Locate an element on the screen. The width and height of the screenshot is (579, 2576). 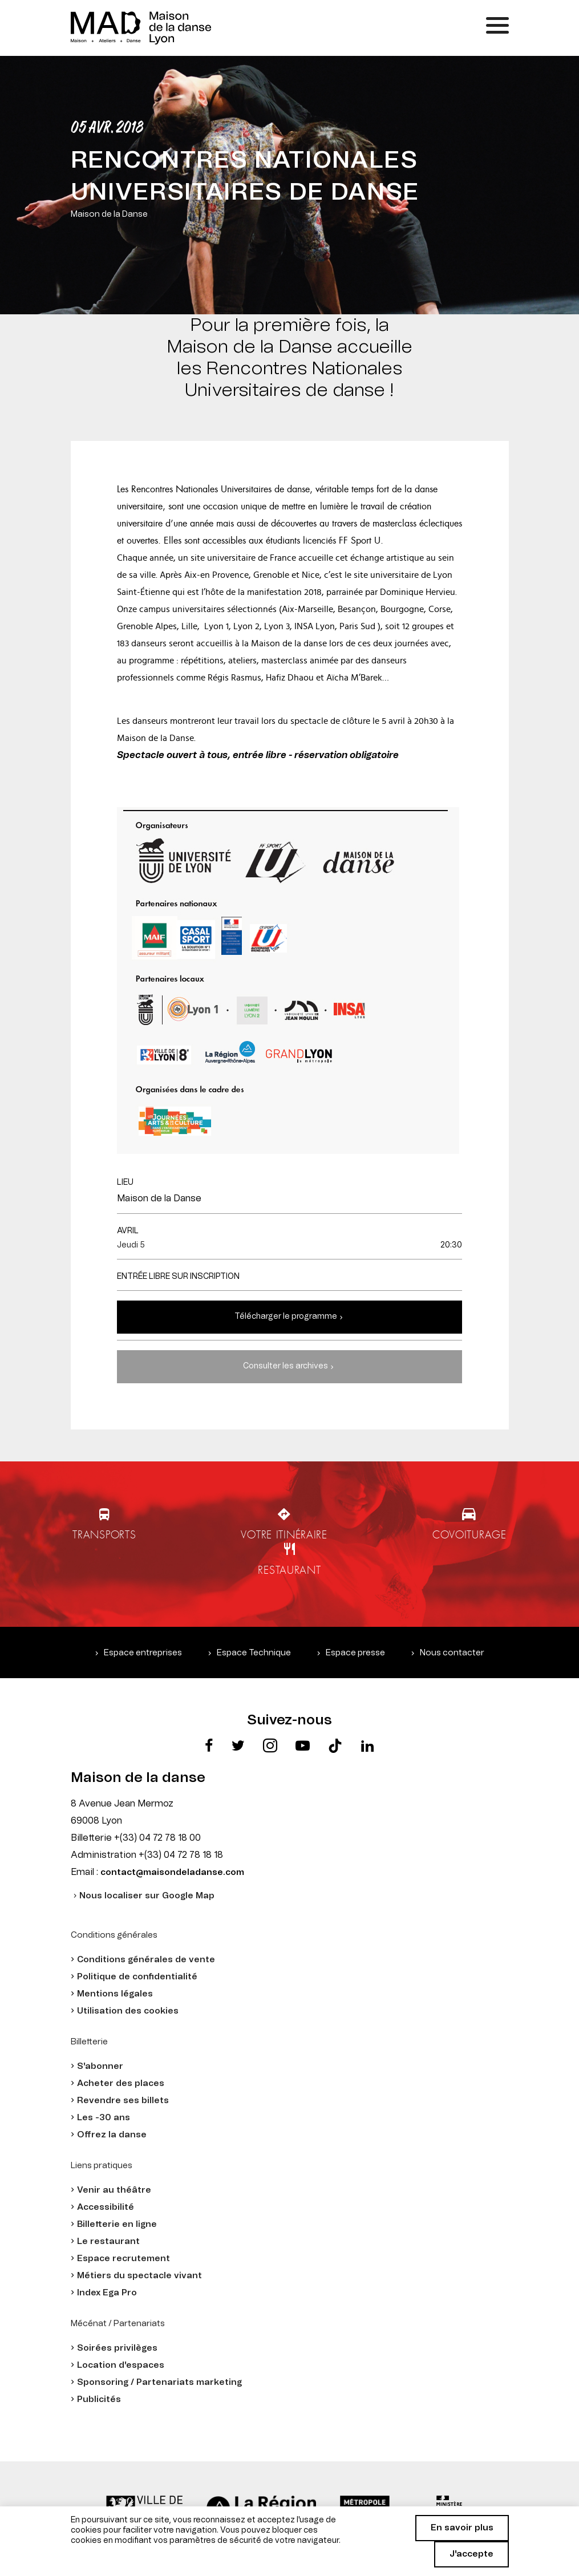
Conditions générales de vente is located at coordinates (146, 1959).